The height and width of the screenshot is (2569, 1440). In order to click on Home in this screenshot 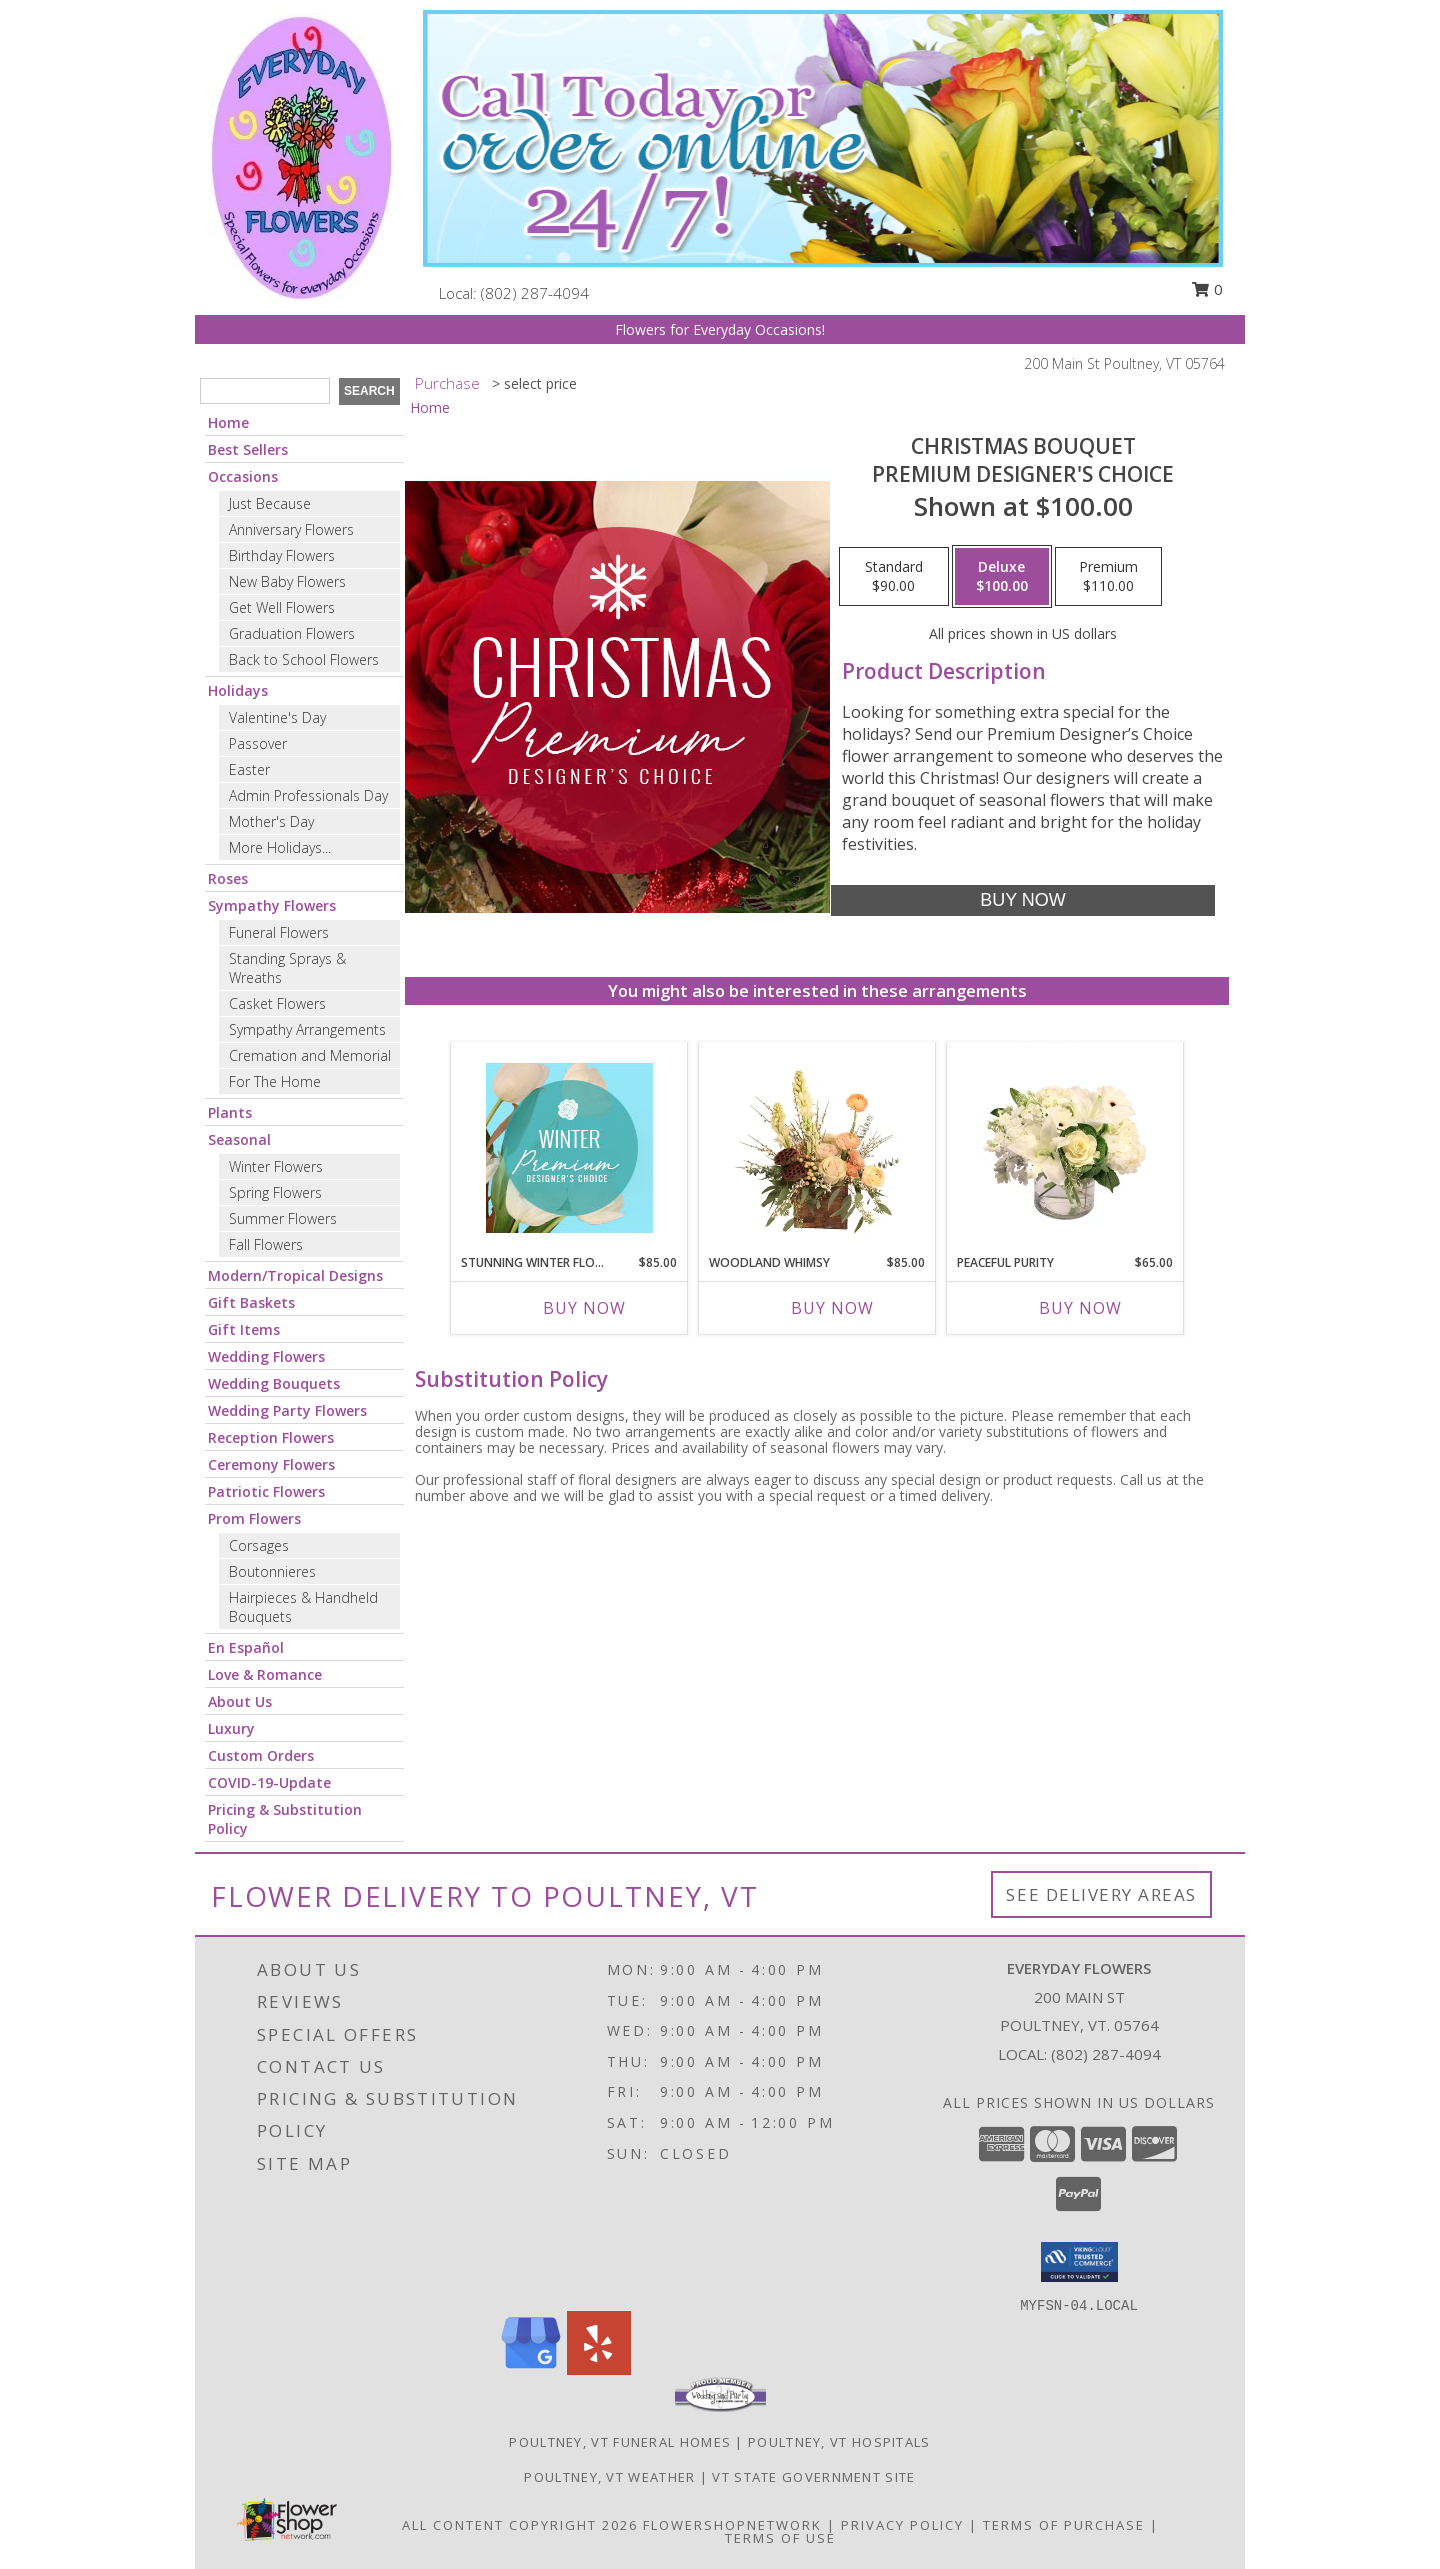, I will do `click(228, 422)`.